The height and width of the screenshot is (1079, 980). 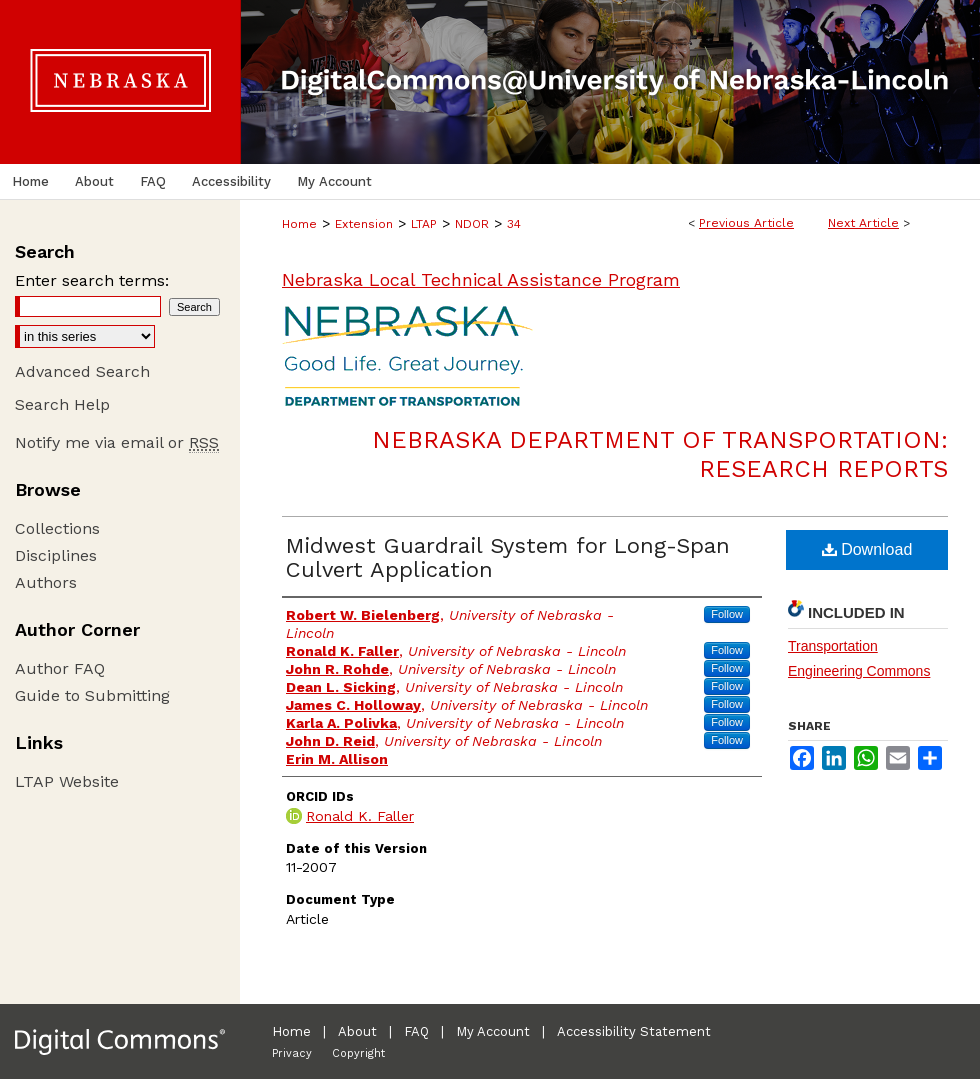 What do you see at coordinates (867, 549) in the screenshot?
I see `Download` at bounding box center [867, 549].